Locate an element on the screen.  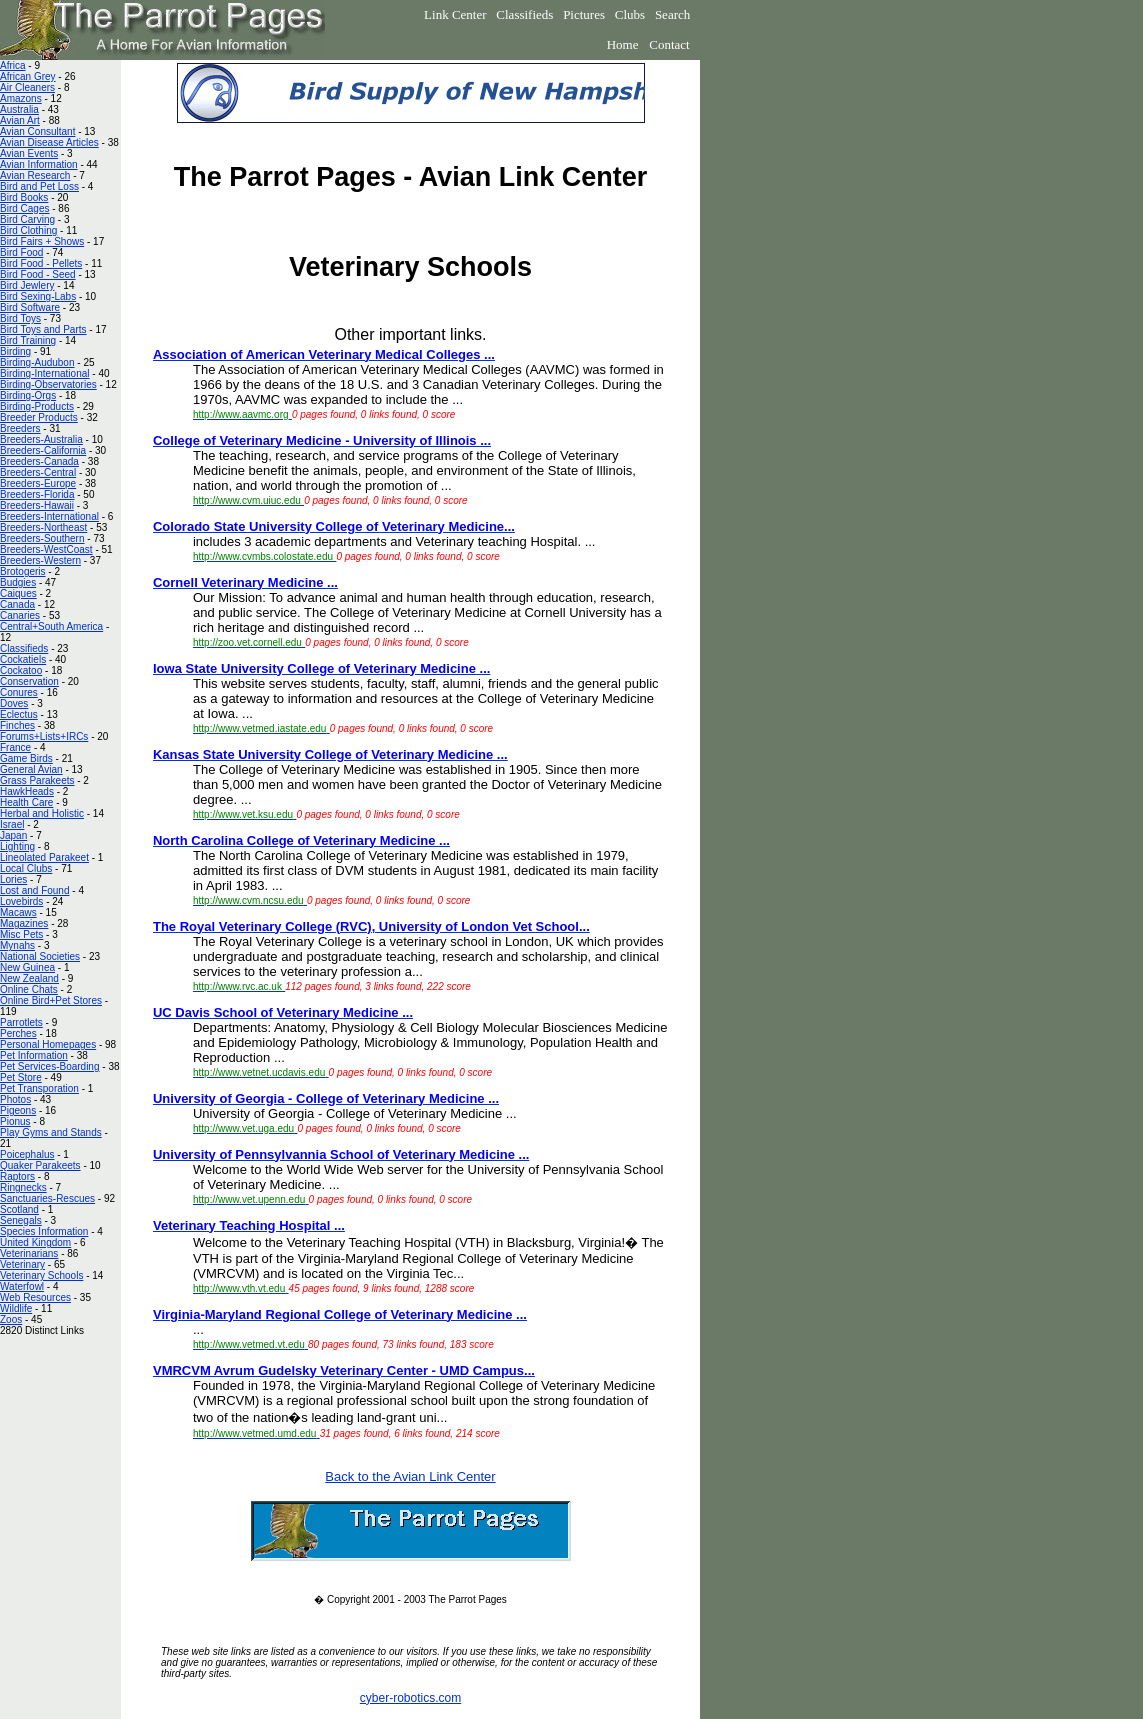
Birding-Products is located at coordinates (37, 406).